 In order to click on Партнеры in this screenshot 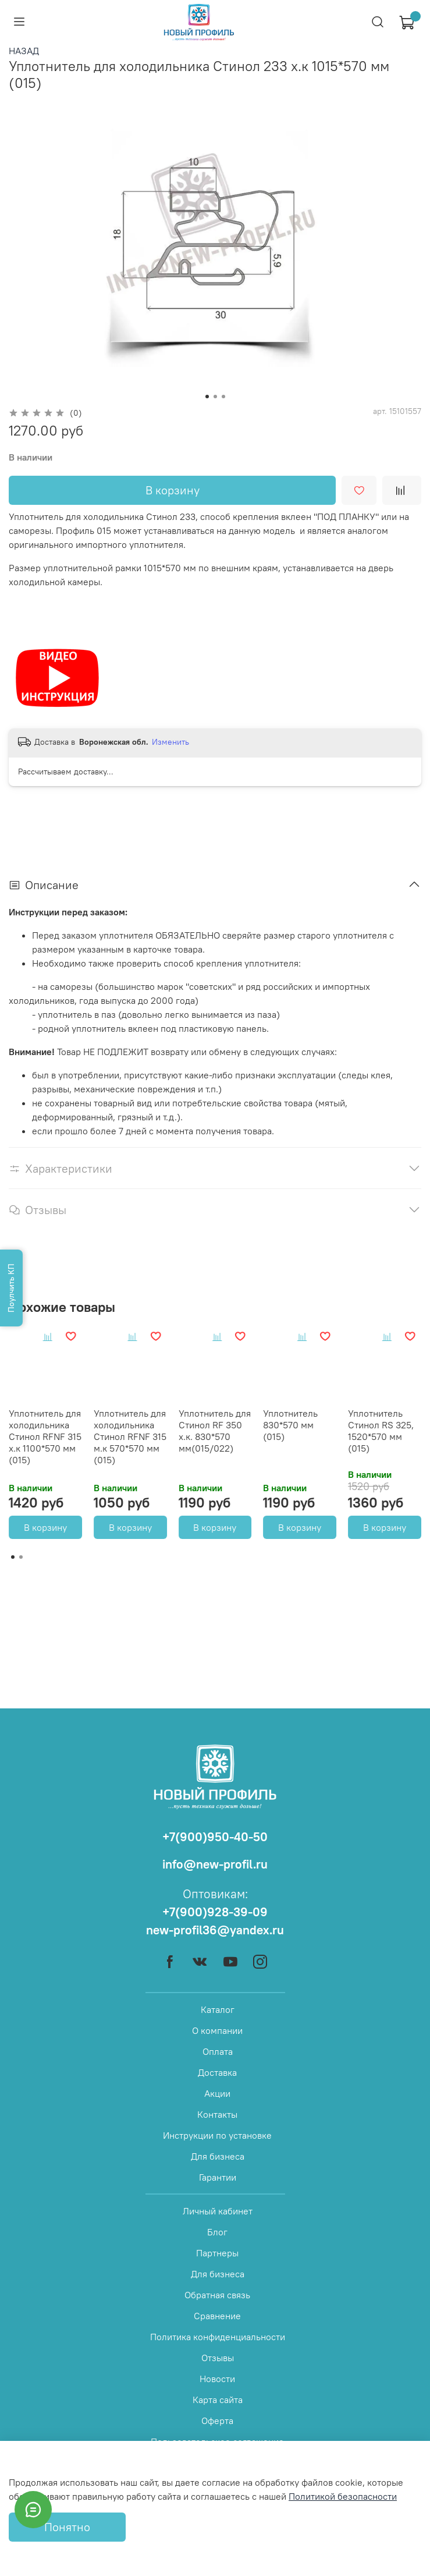, I will do `click(217, 2253)`.